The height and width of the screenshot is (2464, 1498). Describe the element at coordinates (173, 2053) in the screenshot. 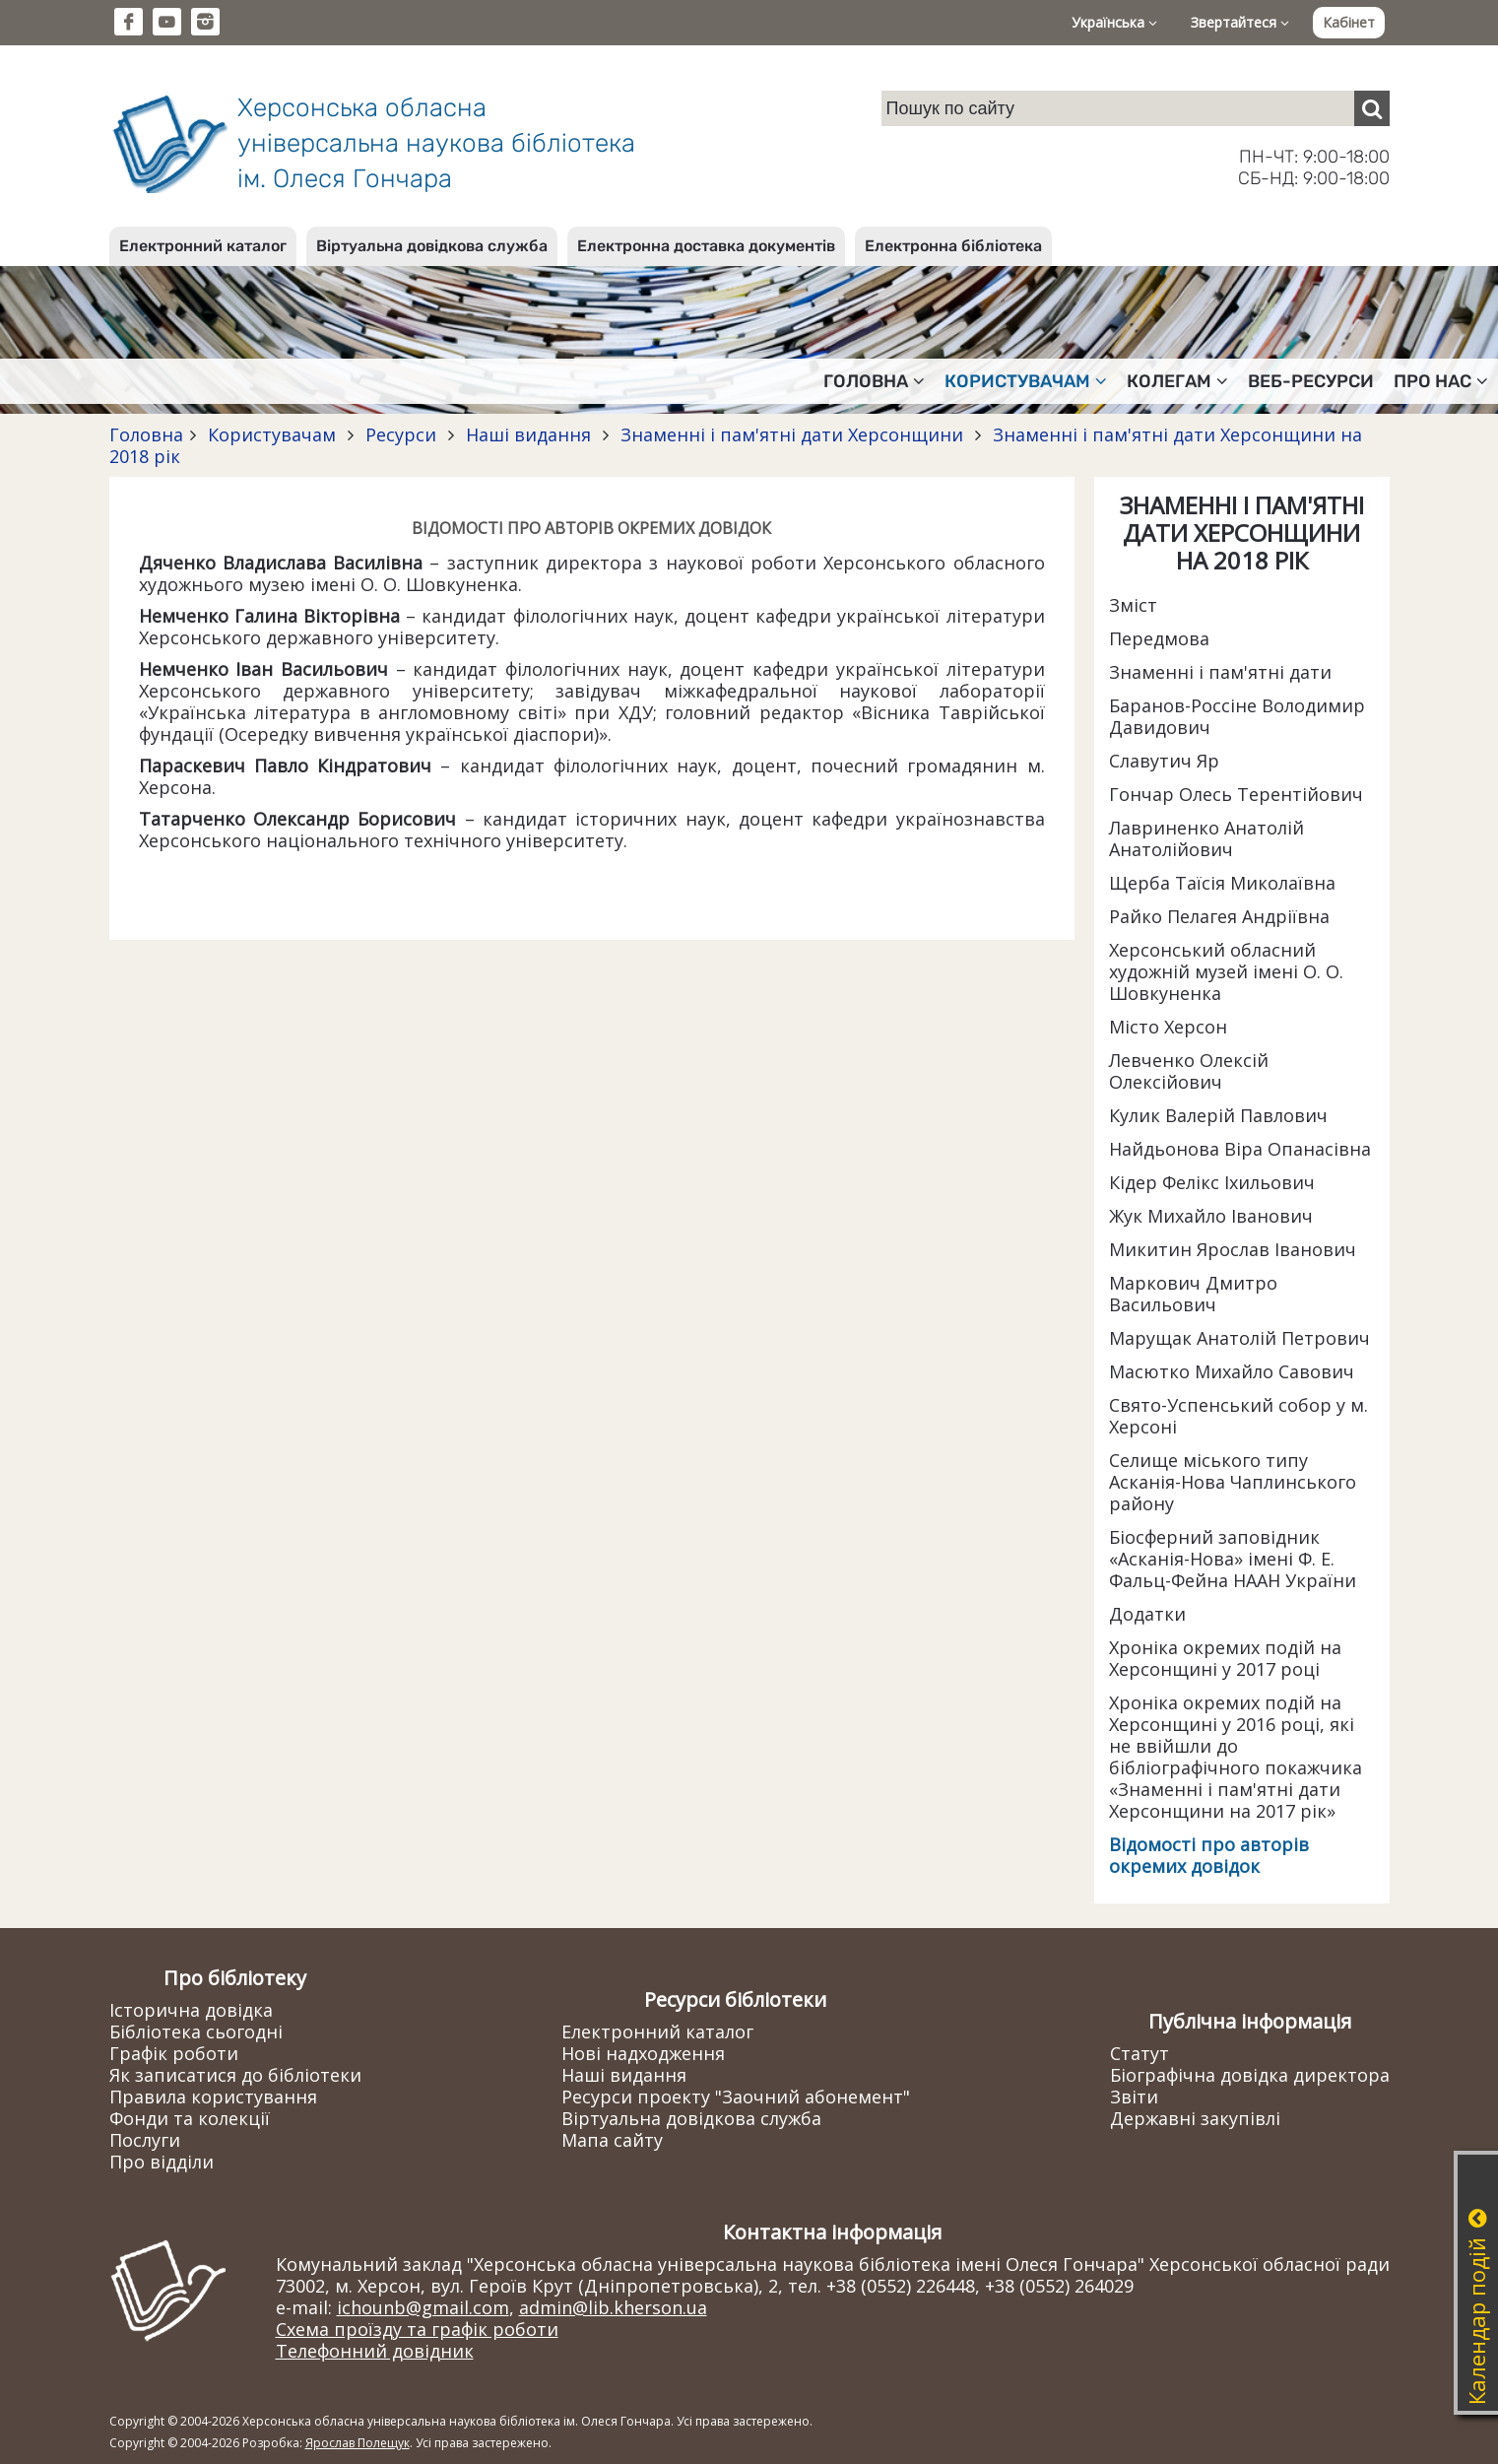

I see `Графік роботи` at that location.